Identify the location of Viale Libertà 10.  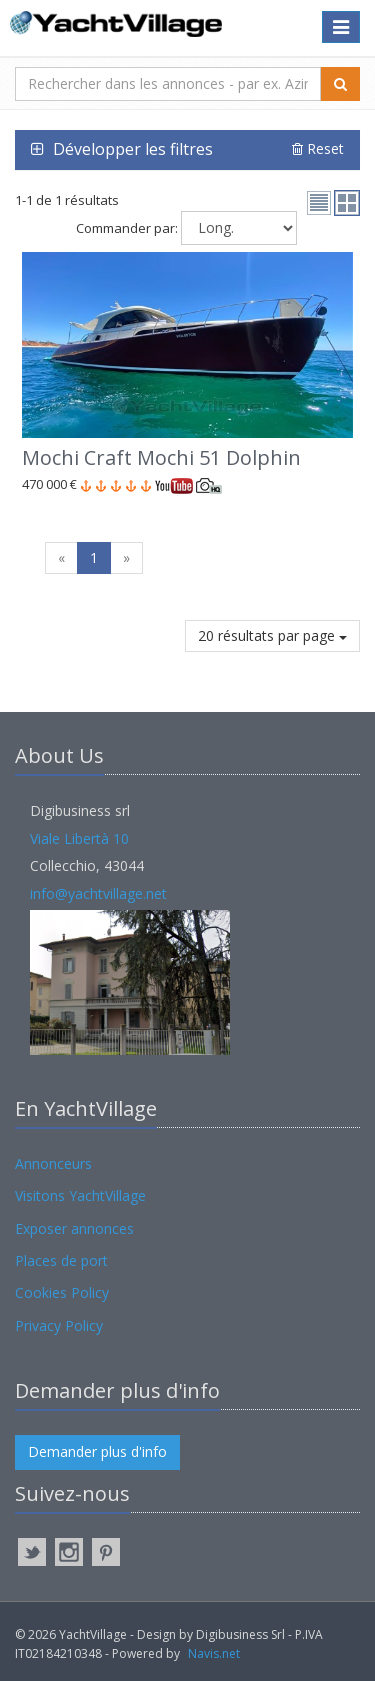
(79, 838).